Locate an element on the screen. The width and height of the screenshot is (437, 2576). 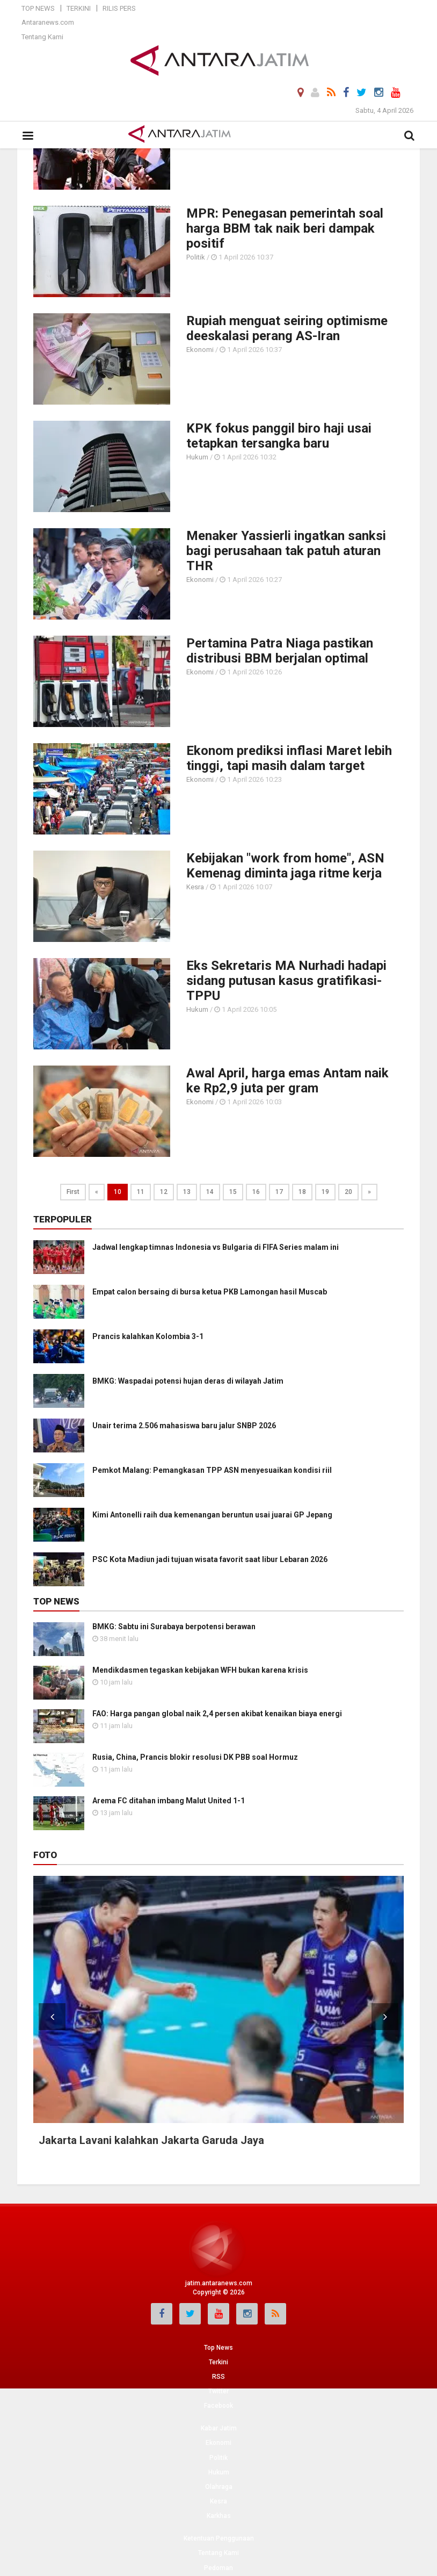
13 is located at coordinates (187, 1192).